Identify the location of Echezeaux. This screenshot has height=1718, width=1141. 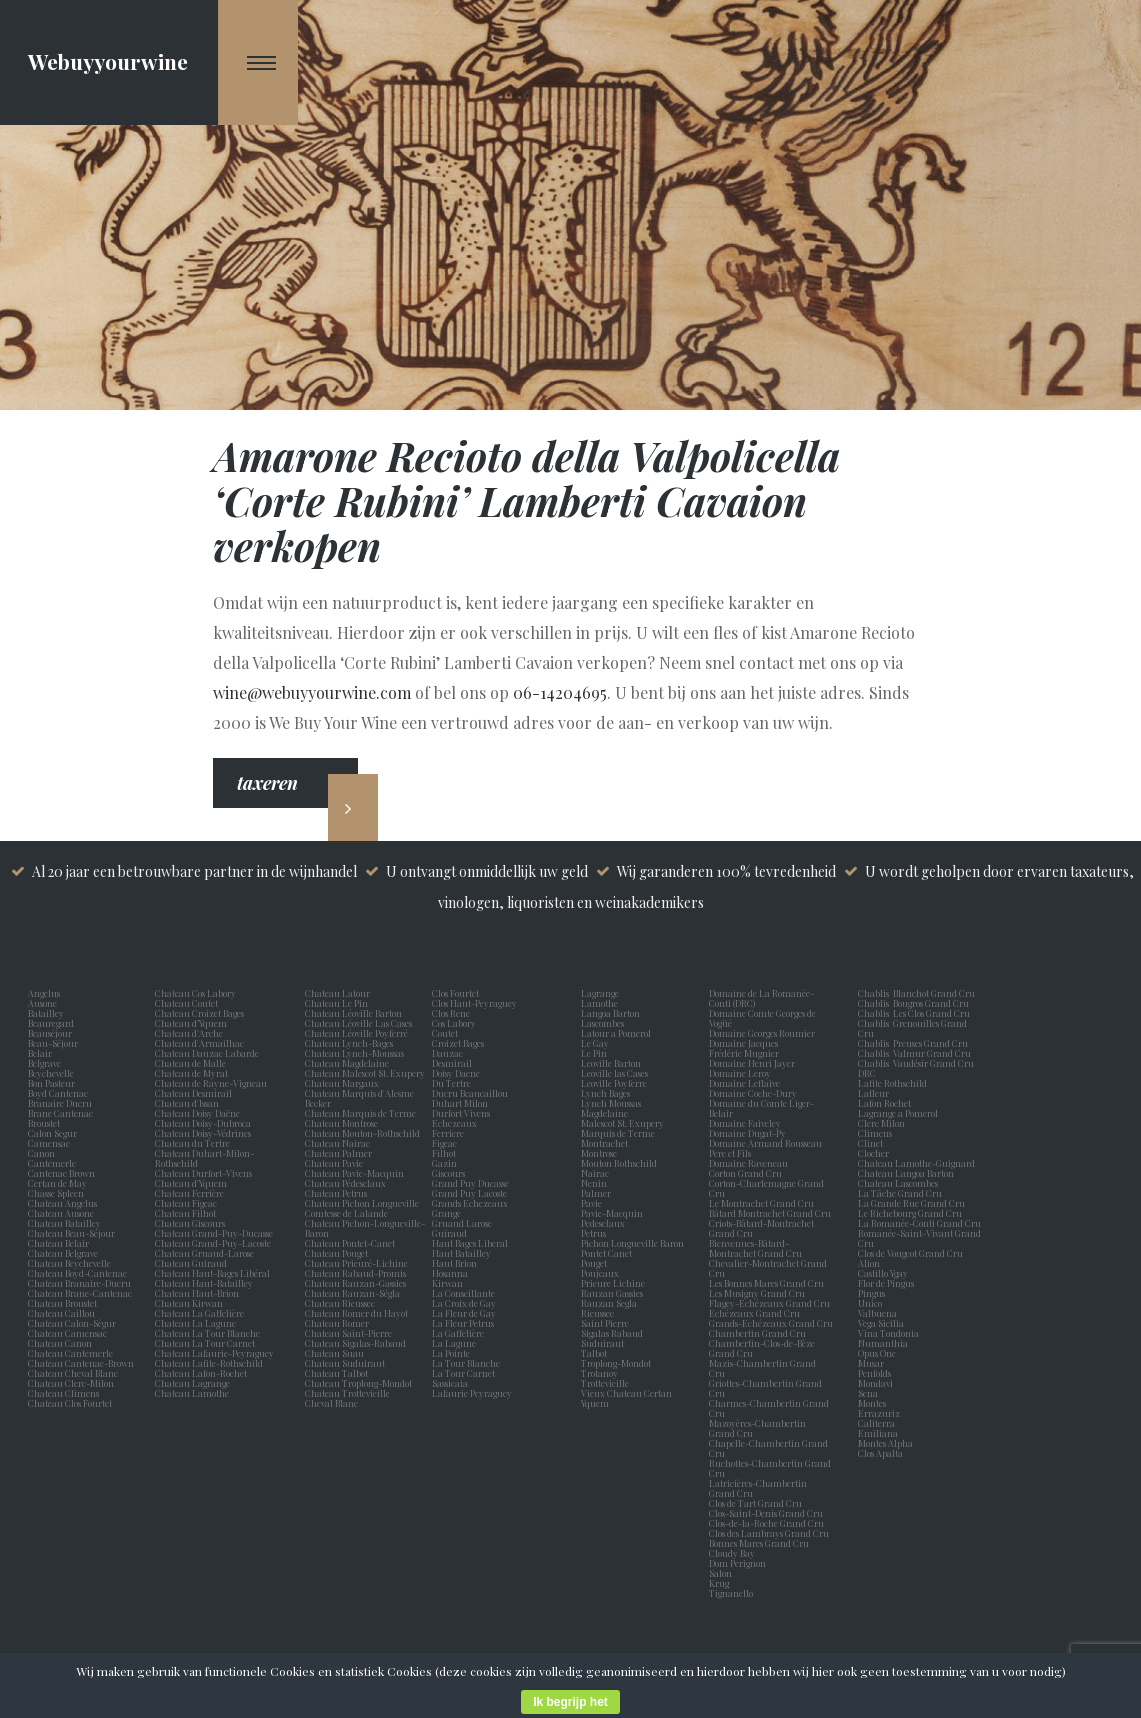
(456, 1123).